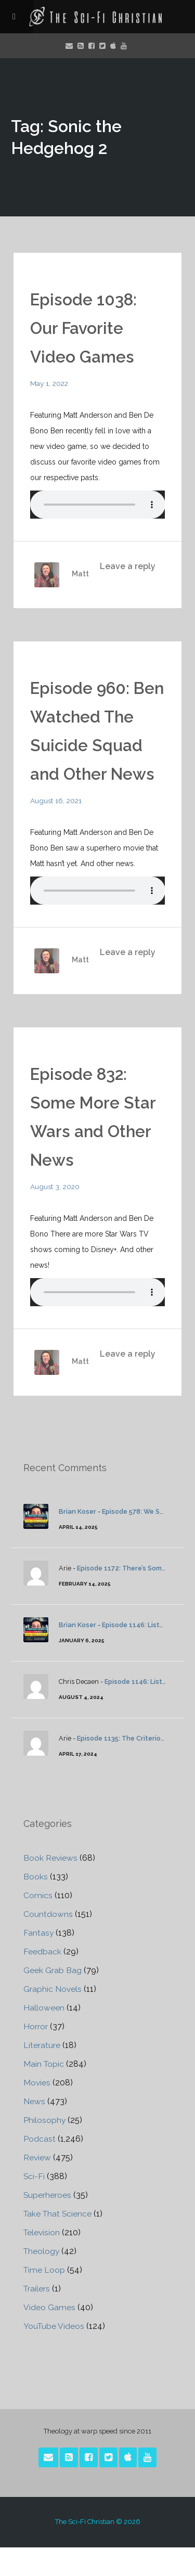 The width and height of the screenshot is (195, 2576). I want to click on Episode 1038: Our Favorite Video Games, so click(84, 328).